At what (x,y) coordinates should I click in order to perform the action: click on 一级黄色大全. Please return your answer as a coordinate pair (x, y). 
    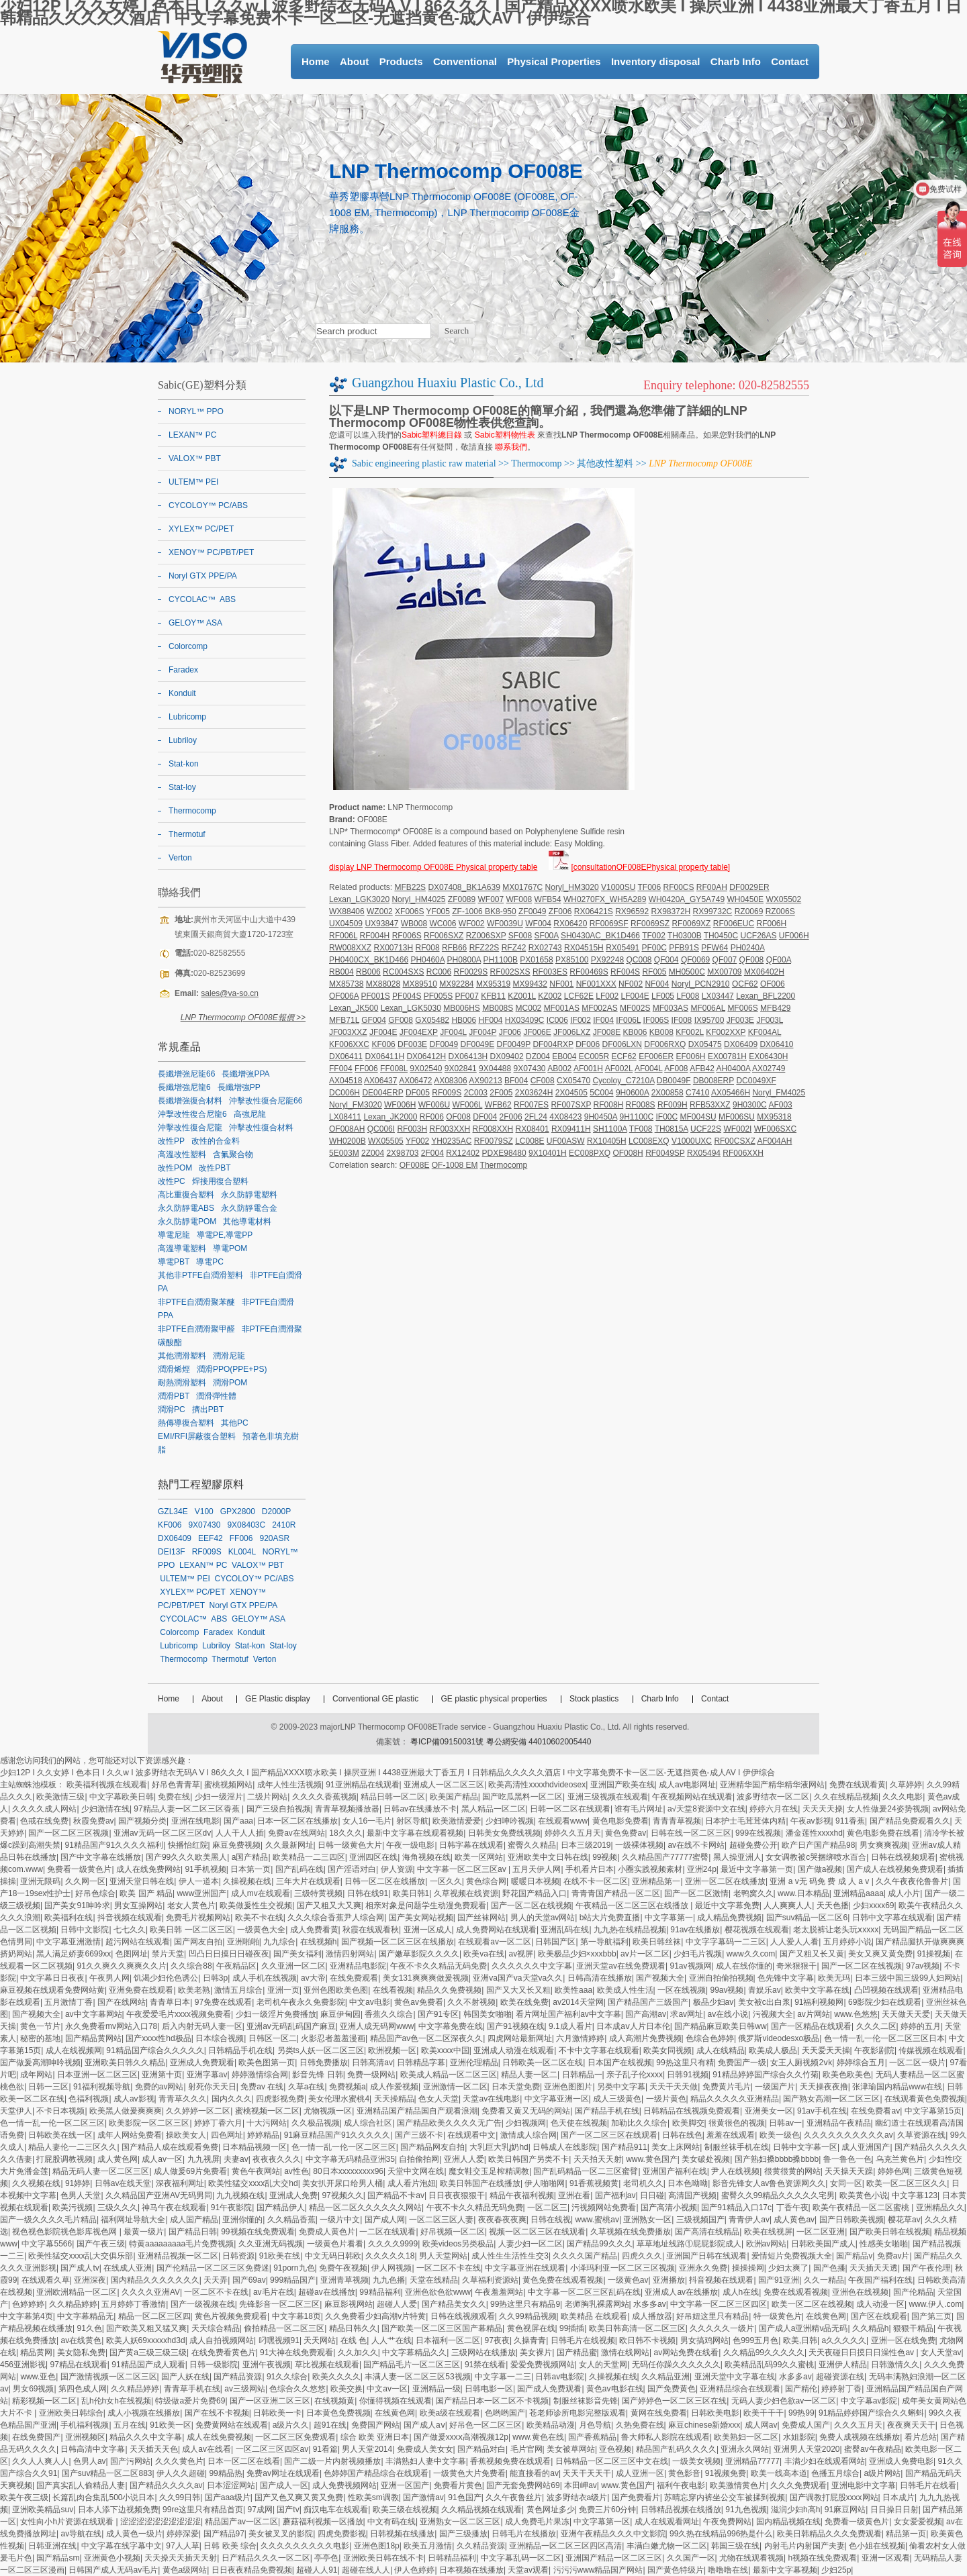
    Looking at the image, I should click on (261, 1929).